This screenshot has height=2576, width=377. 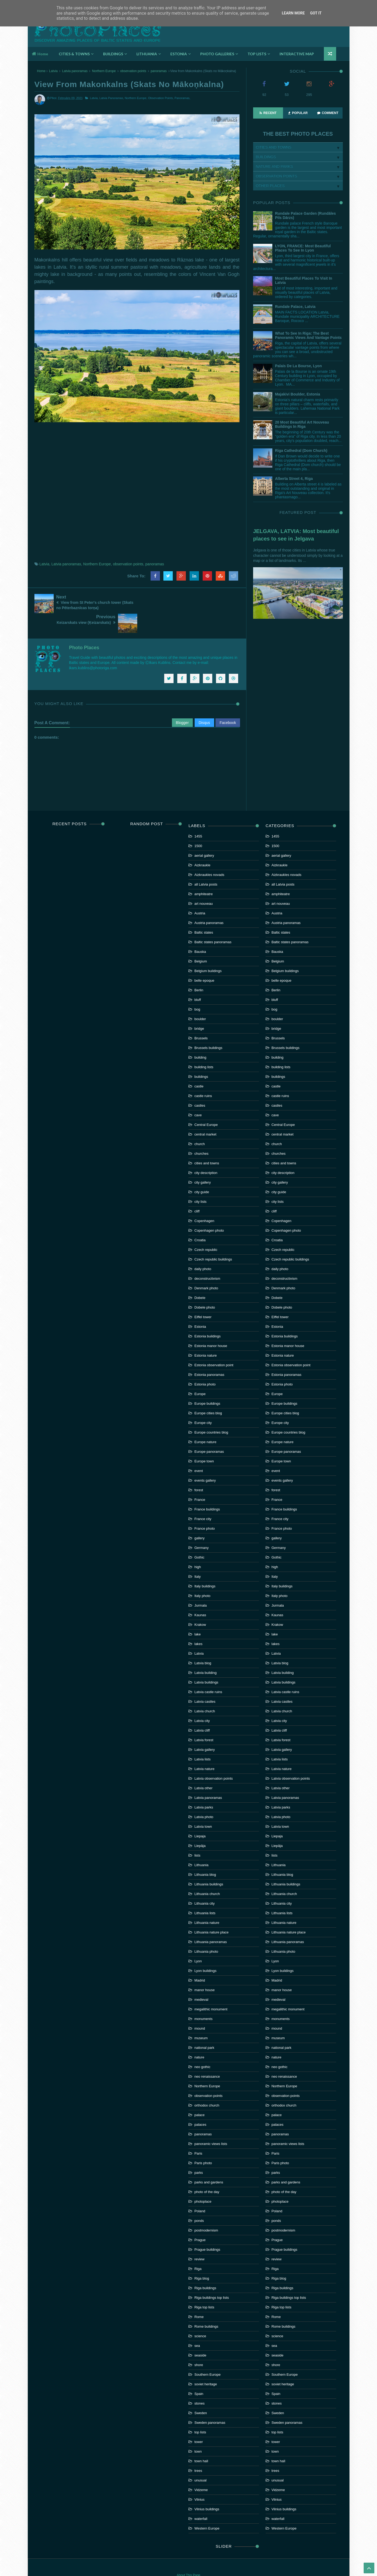 I want to click on Liepaja, so click(x=200, y=1816).